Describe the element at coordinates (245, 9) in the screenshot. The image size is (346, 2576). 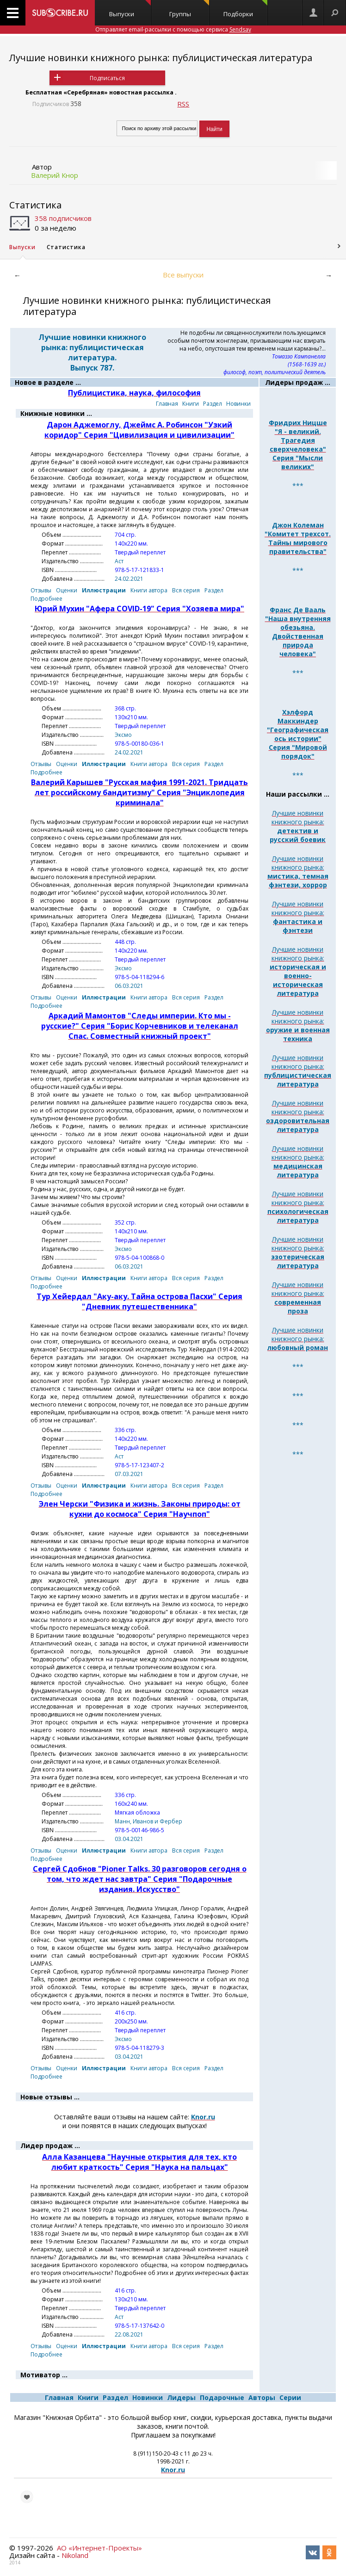
I see `Подборки` at that location.